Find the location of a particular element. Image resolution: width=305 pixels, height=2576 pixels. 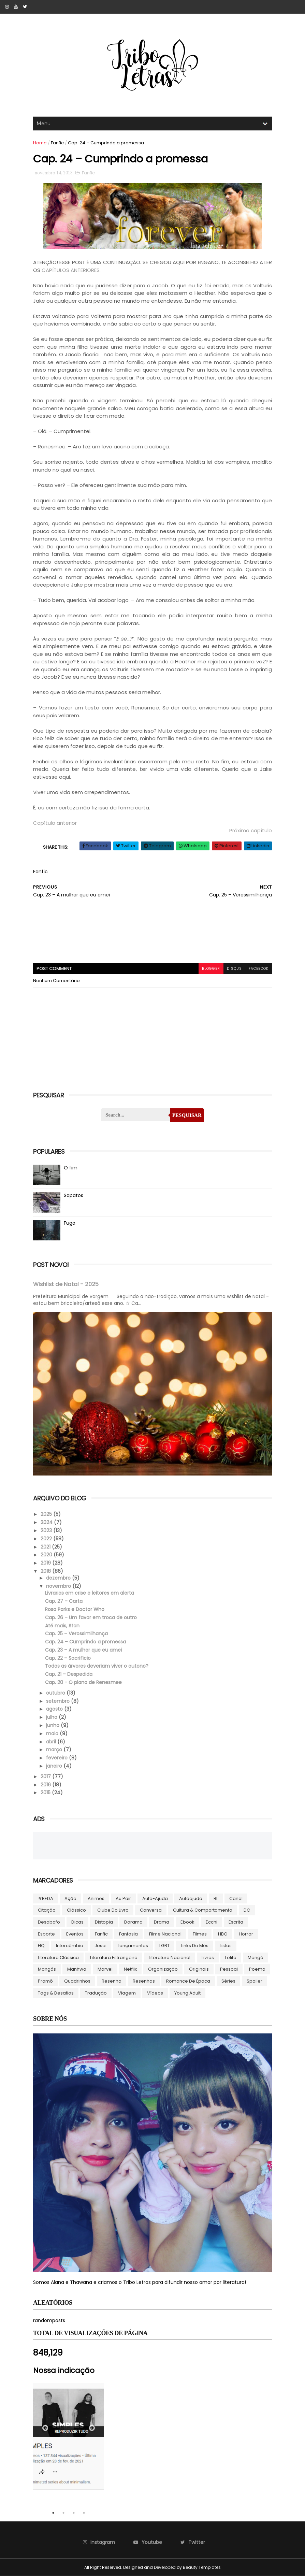

disqus is located at coordinates (234, 968).